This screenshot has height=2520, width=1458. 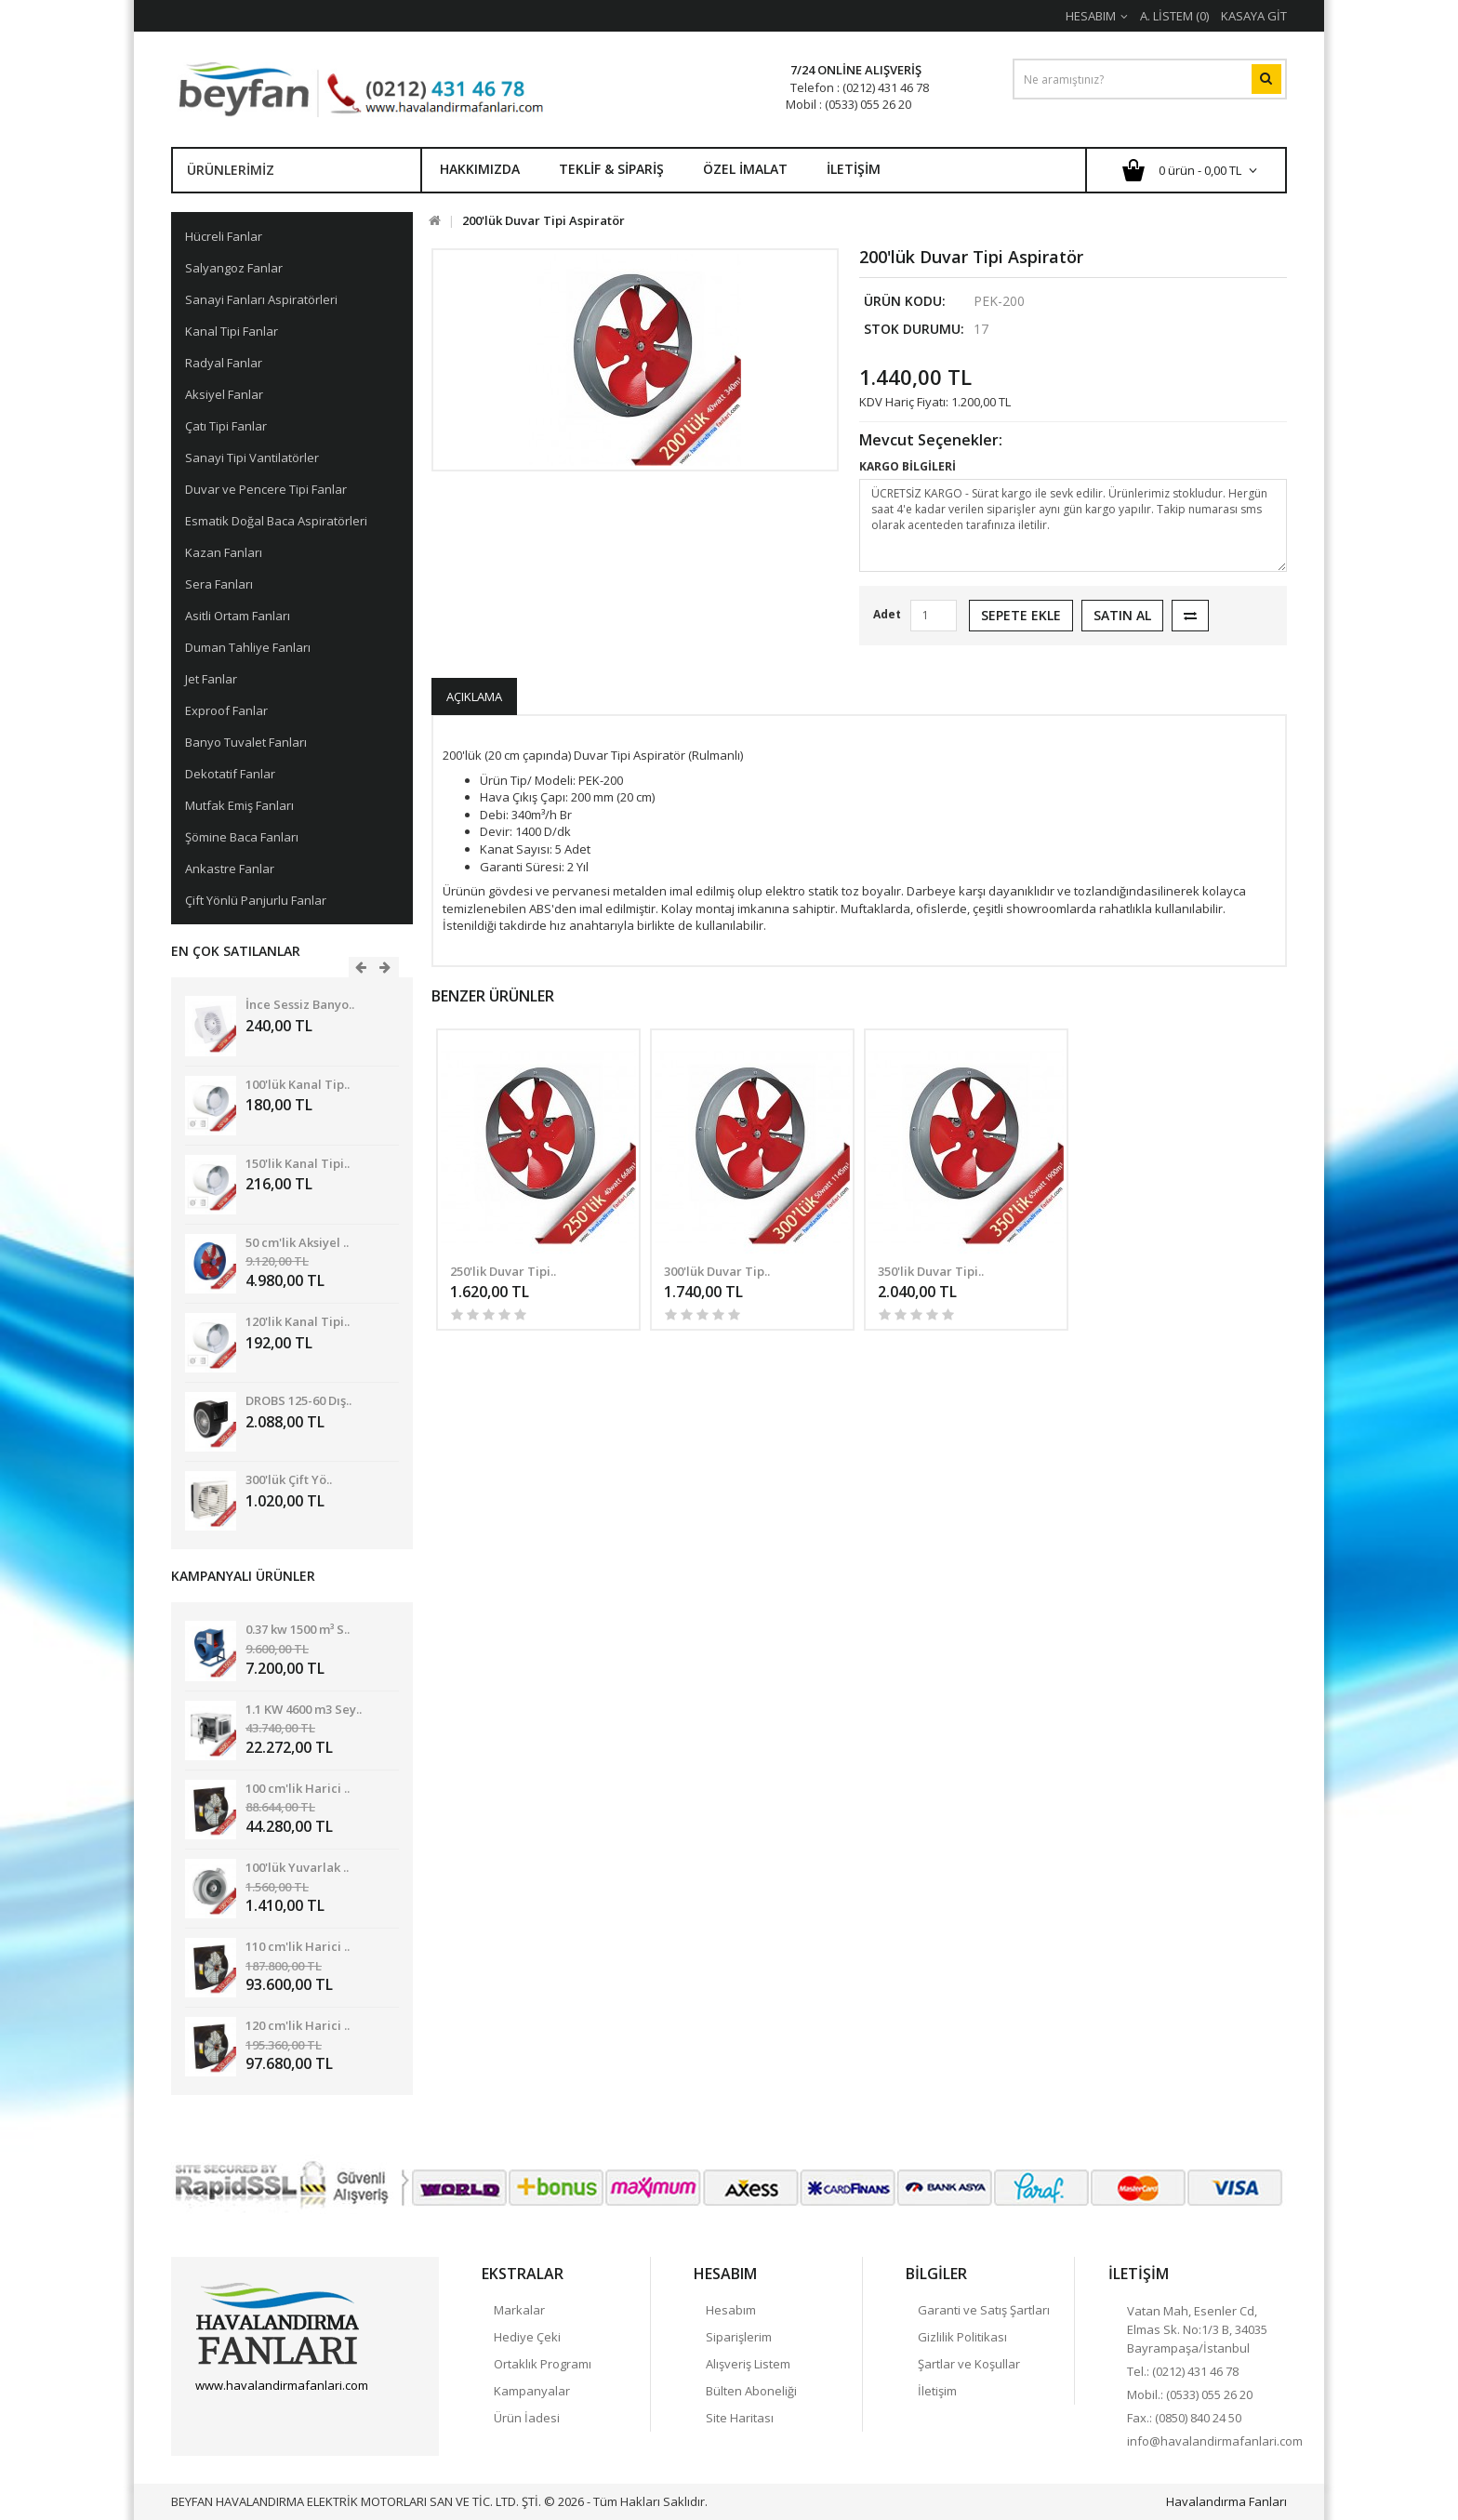 I want to click on Dekotatif Fanlar, so click(x=230, y=773).